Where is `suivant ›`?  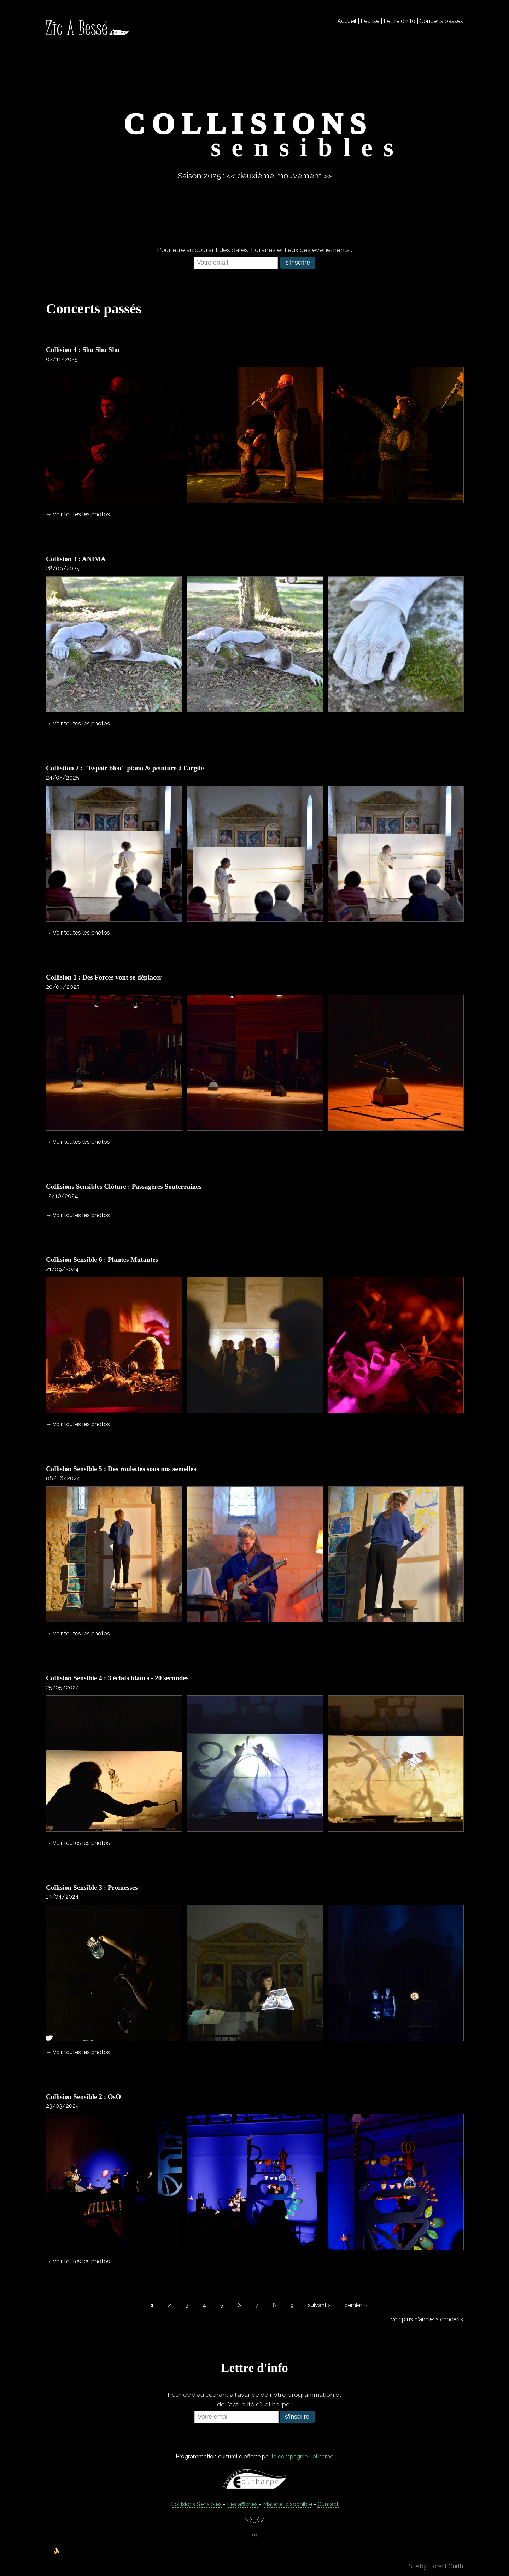
suivant › is located at coordinates (319, 2305).